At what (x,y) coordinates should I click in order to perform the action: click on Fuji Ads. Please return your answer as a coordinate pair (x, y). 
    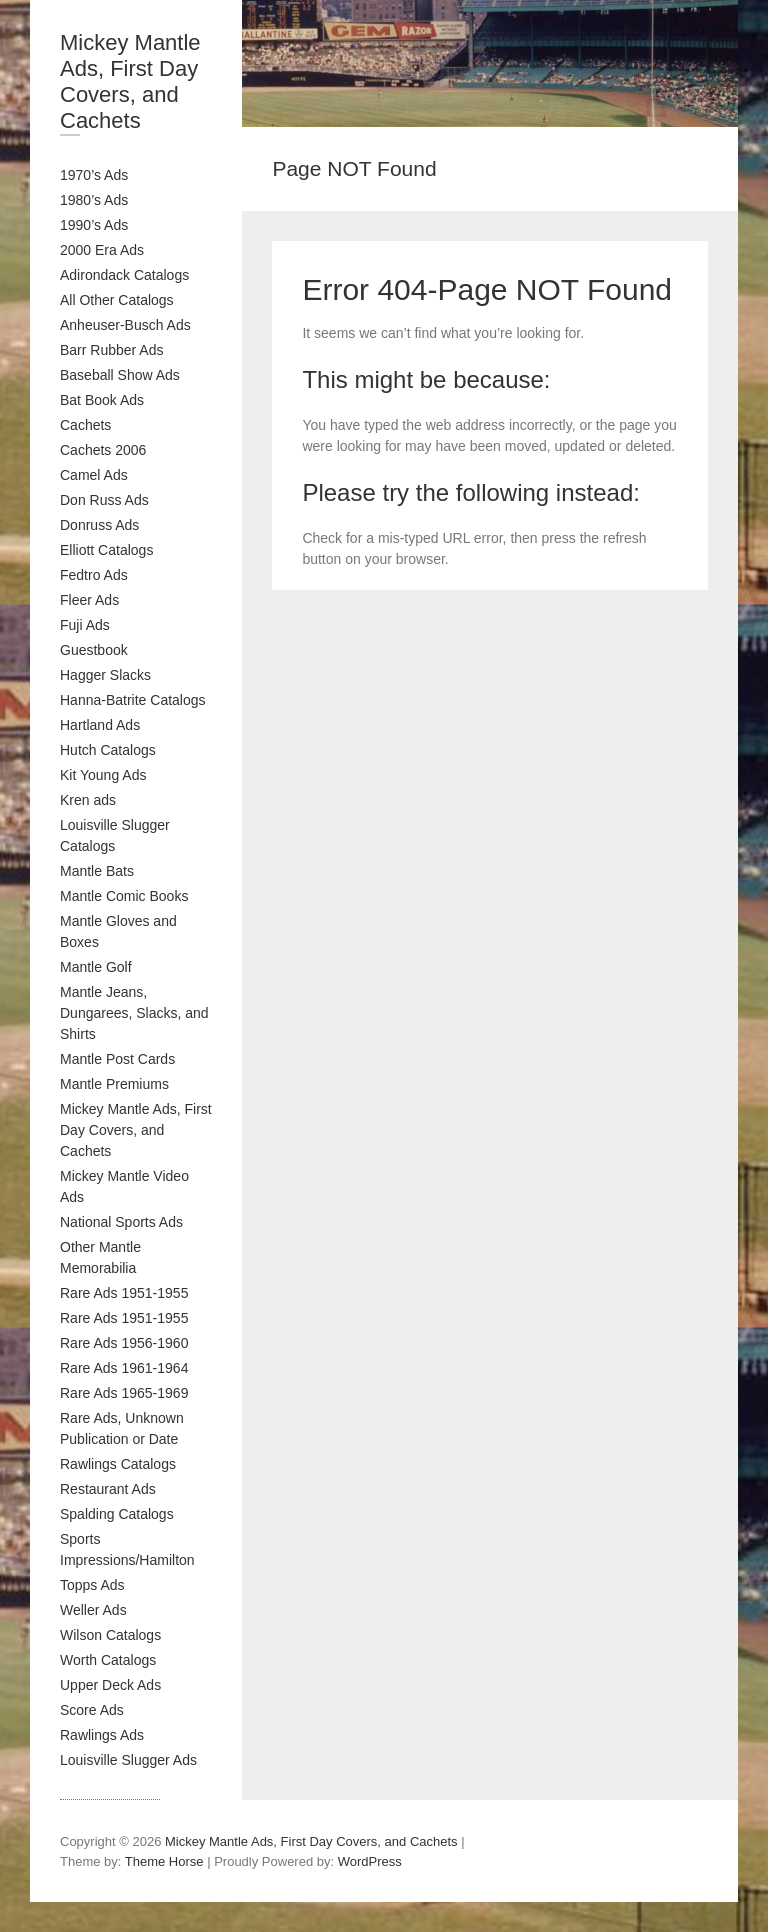
    Looking at the image, I should click on (85, 625).